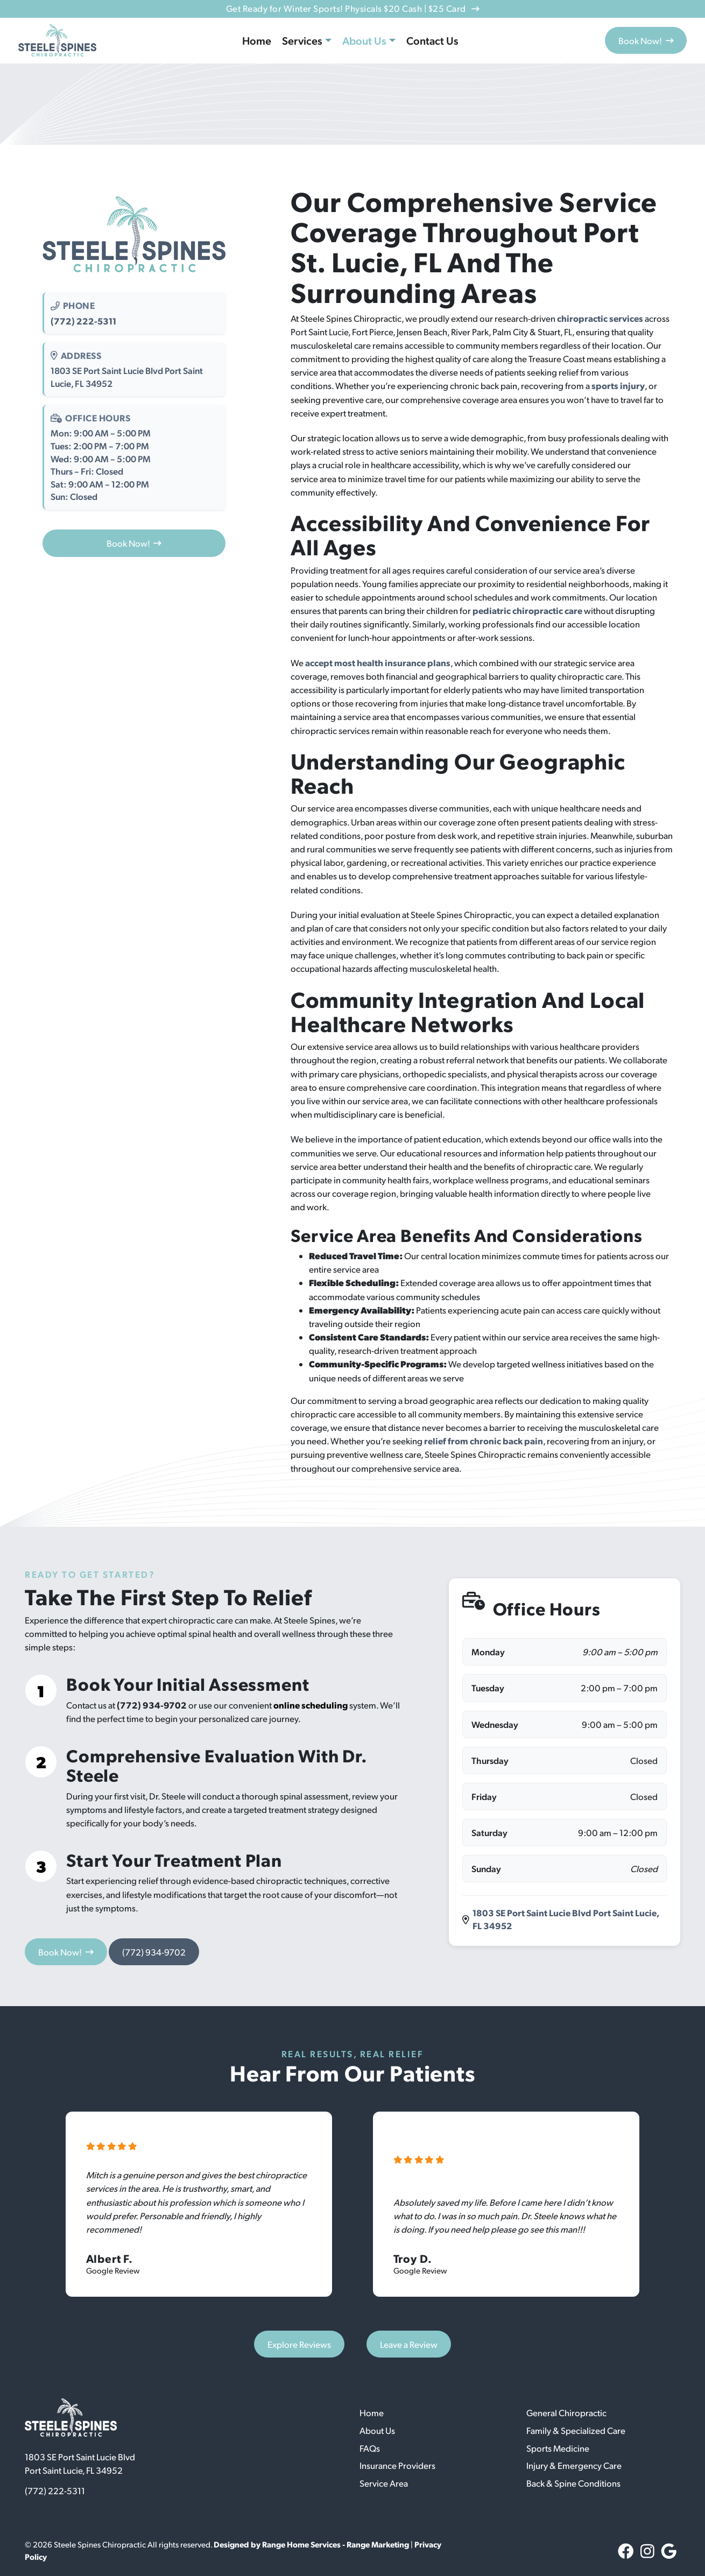 The height and width of the screenshot is (2576, 705). Describe the element at coordinates (256, 40) in the screenshot. I see `Home` at that location.